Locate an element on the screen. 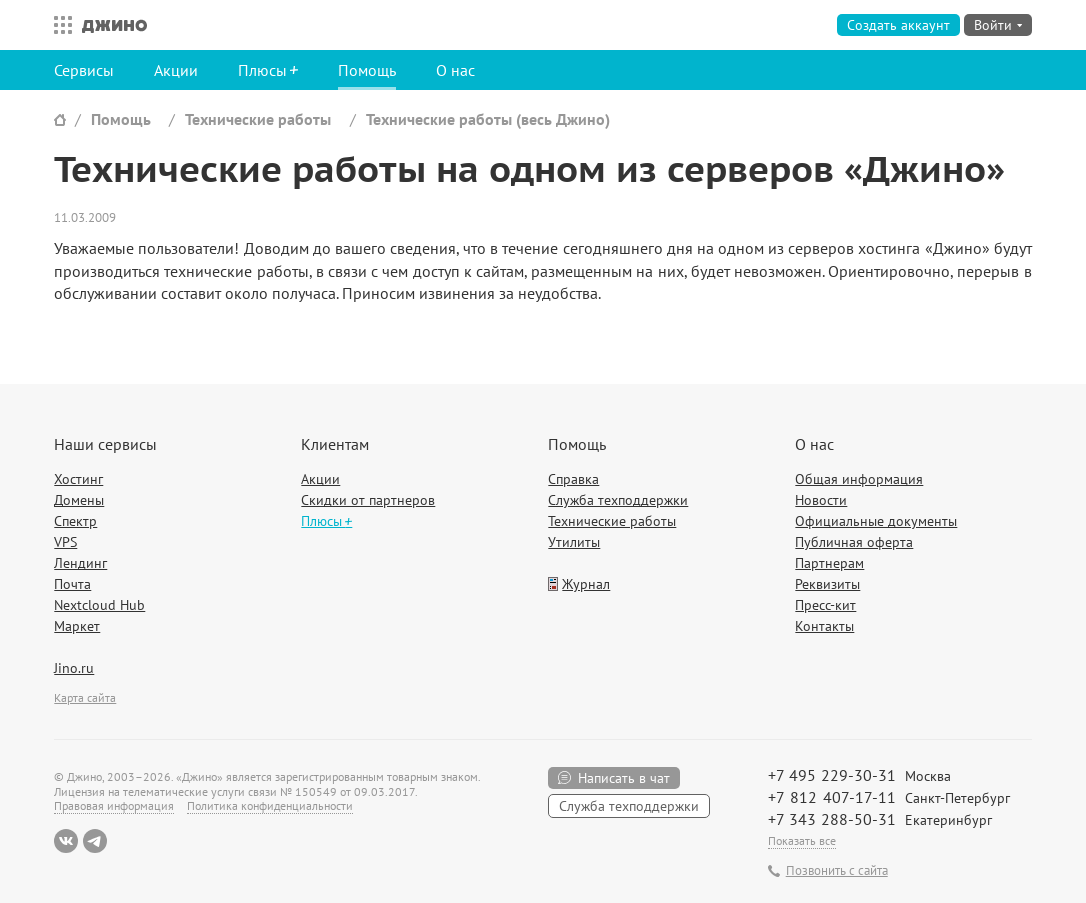  О нас is located at coordinates (455, 70).